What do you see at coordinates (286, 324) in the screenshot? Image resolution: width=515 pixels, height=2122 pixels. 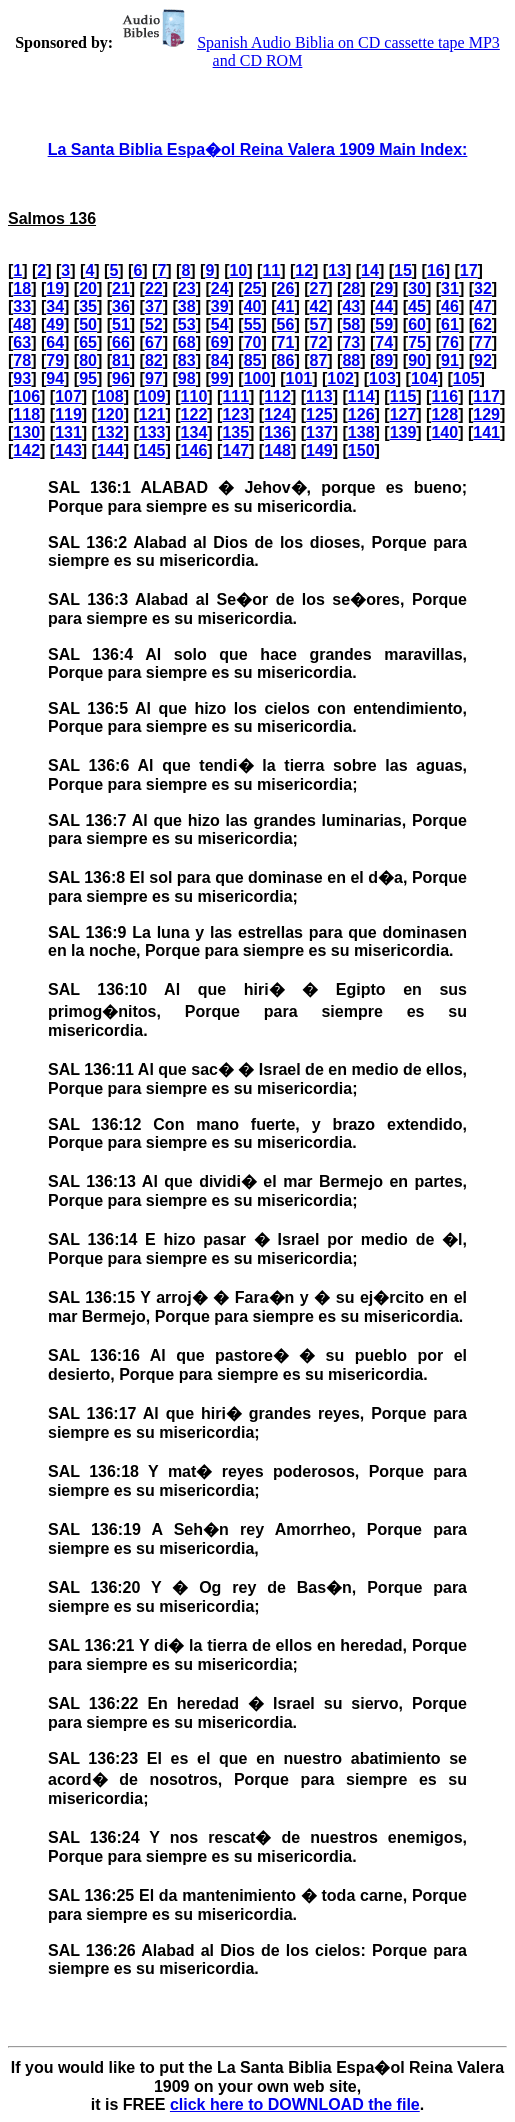 I see `56` at bounding box center [286, 324].